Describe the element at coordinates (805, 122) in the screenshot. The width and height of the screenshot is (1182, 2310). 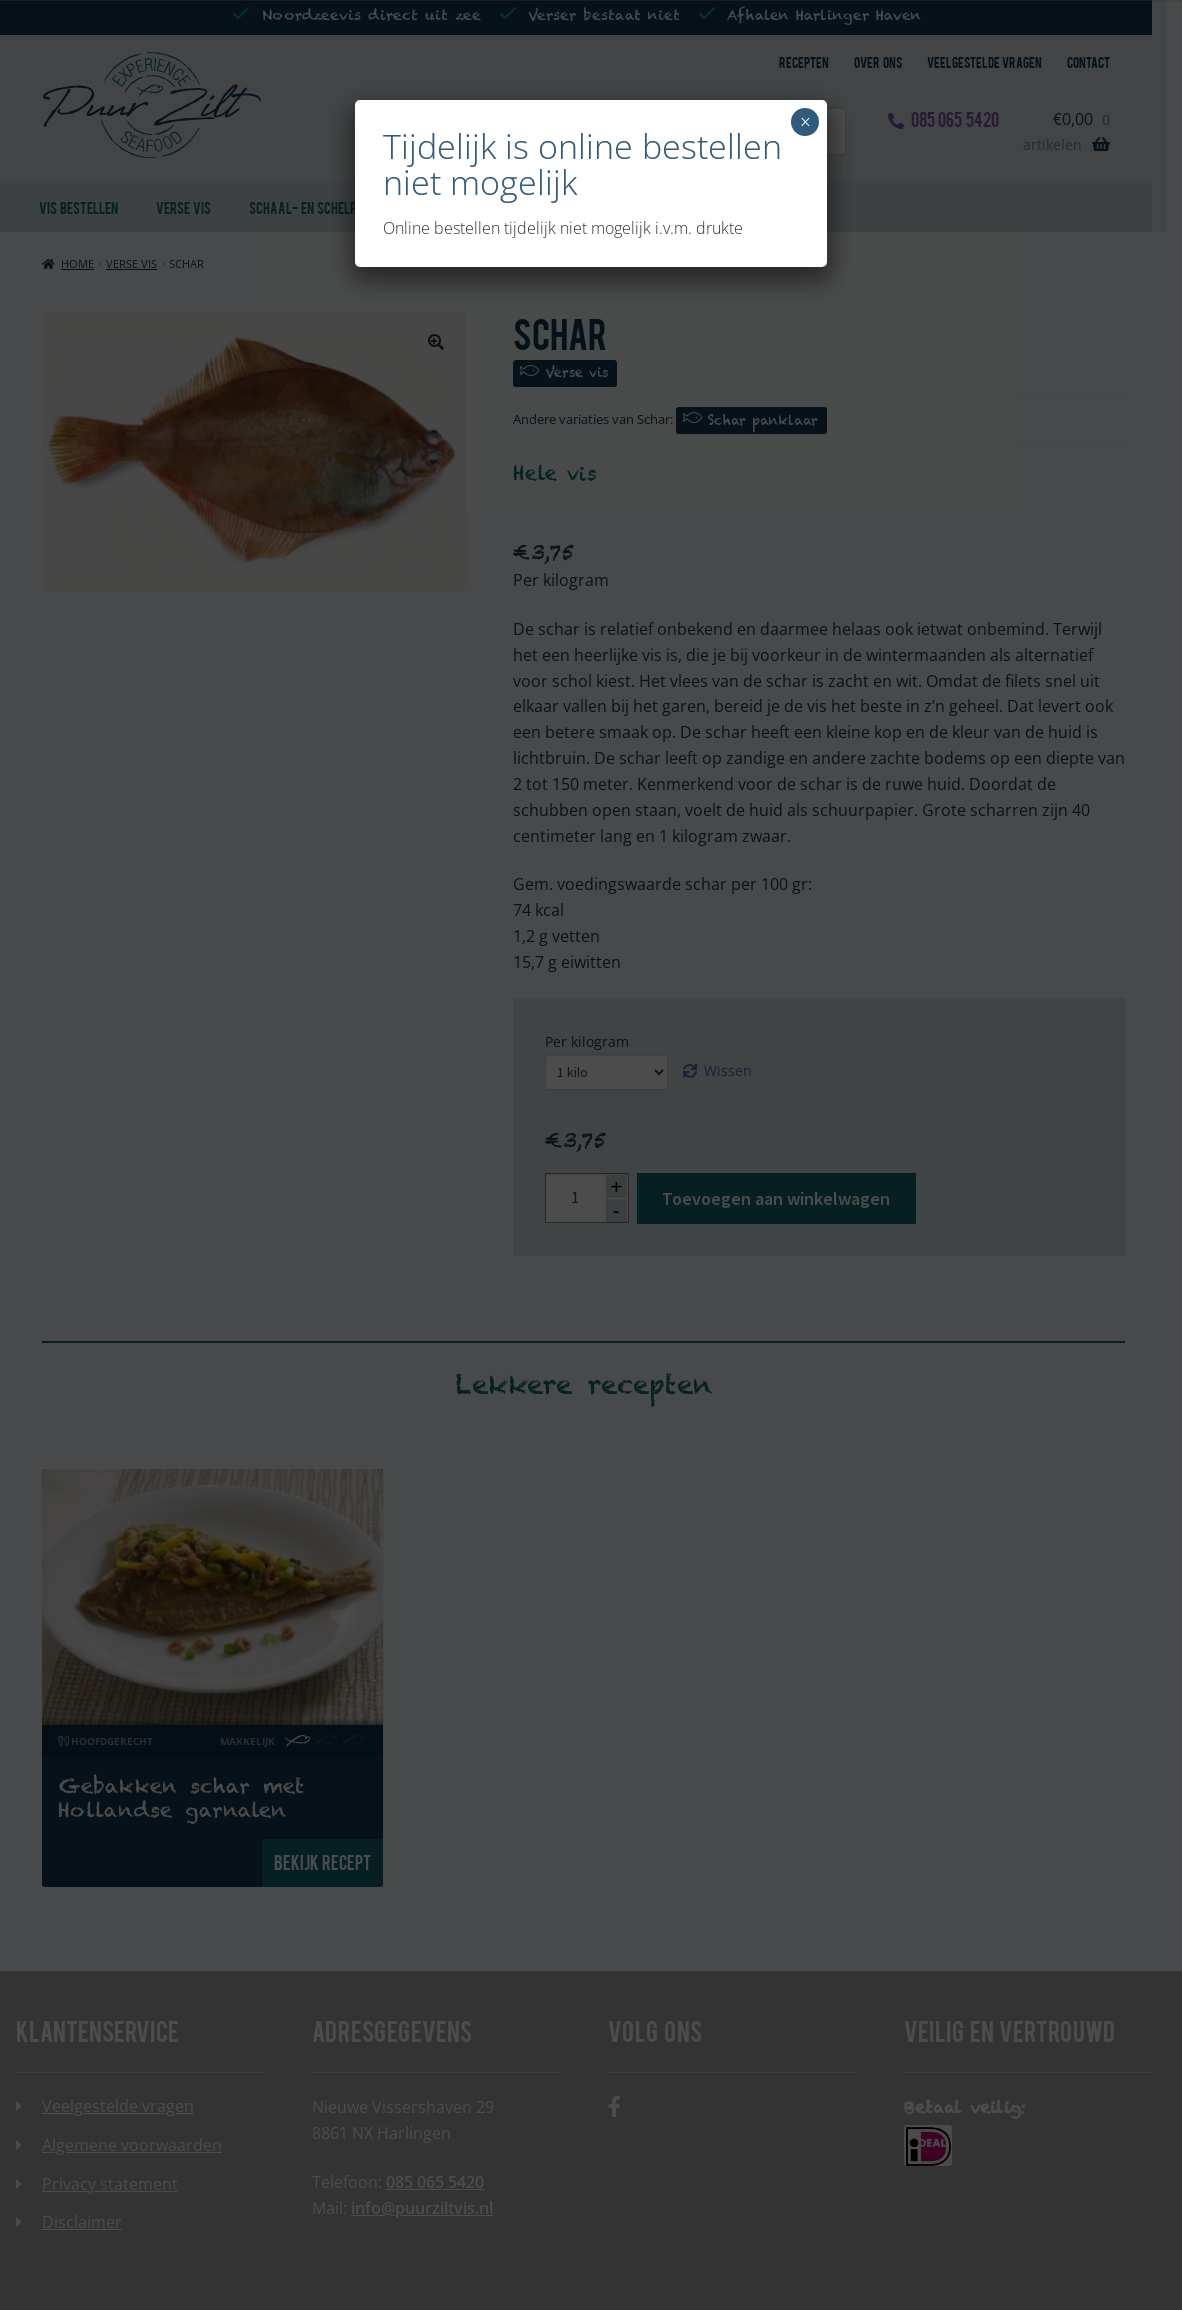
I see `× [Sluiten]` at that location.